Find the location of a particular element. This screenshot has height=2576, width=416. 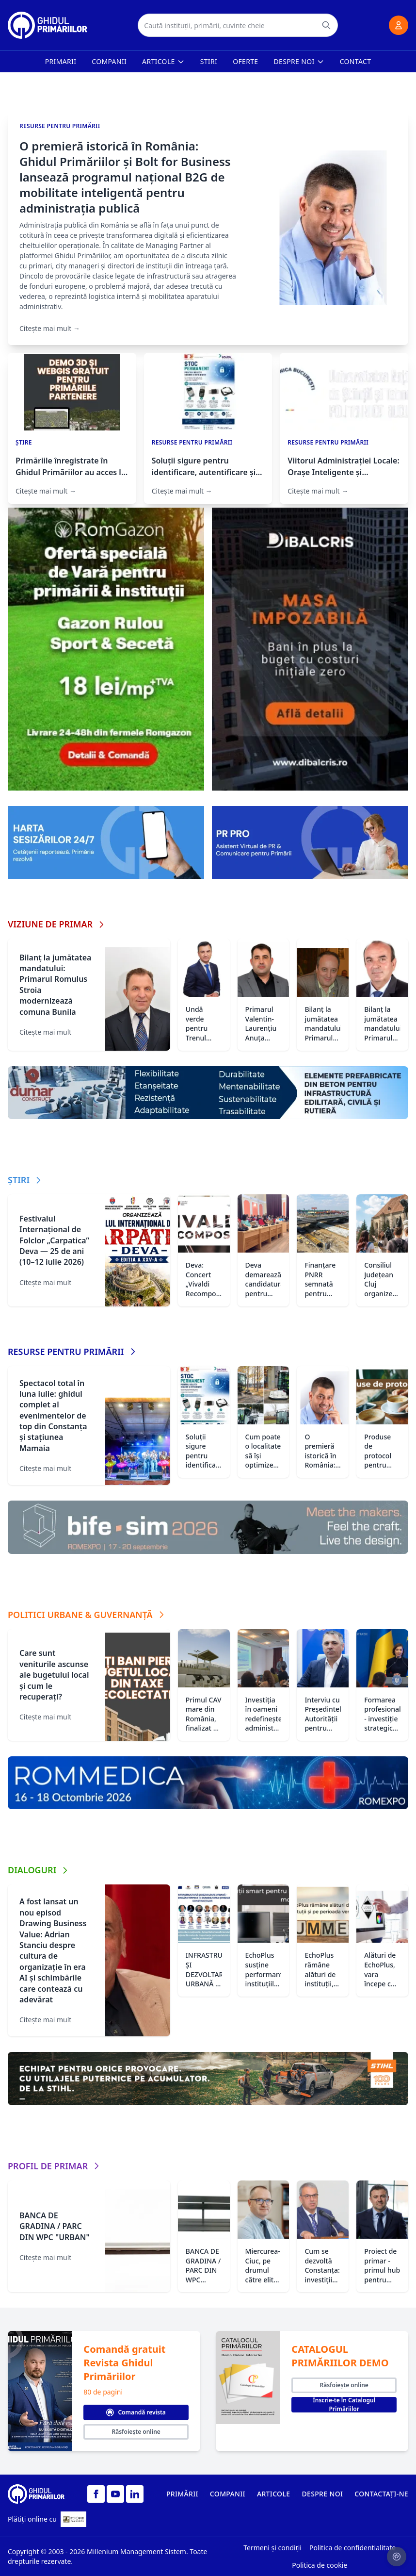

Politica de cookie is located at coordinates (319, 2565).